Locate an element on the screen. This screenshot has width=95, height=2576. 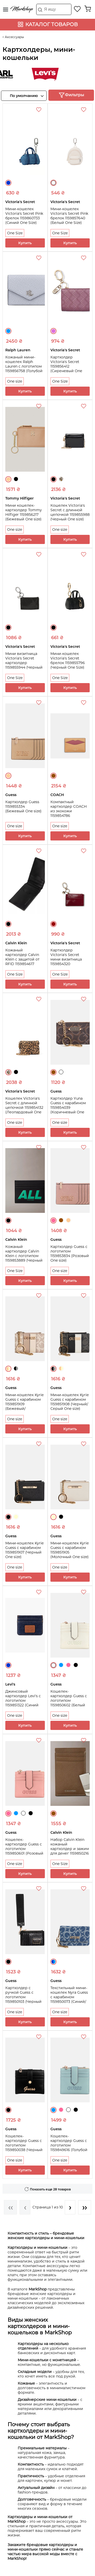
Компактный картхолдер COACH из экокожи 1159854786 (Коричневый One size) is located at coordinates (68, 813).